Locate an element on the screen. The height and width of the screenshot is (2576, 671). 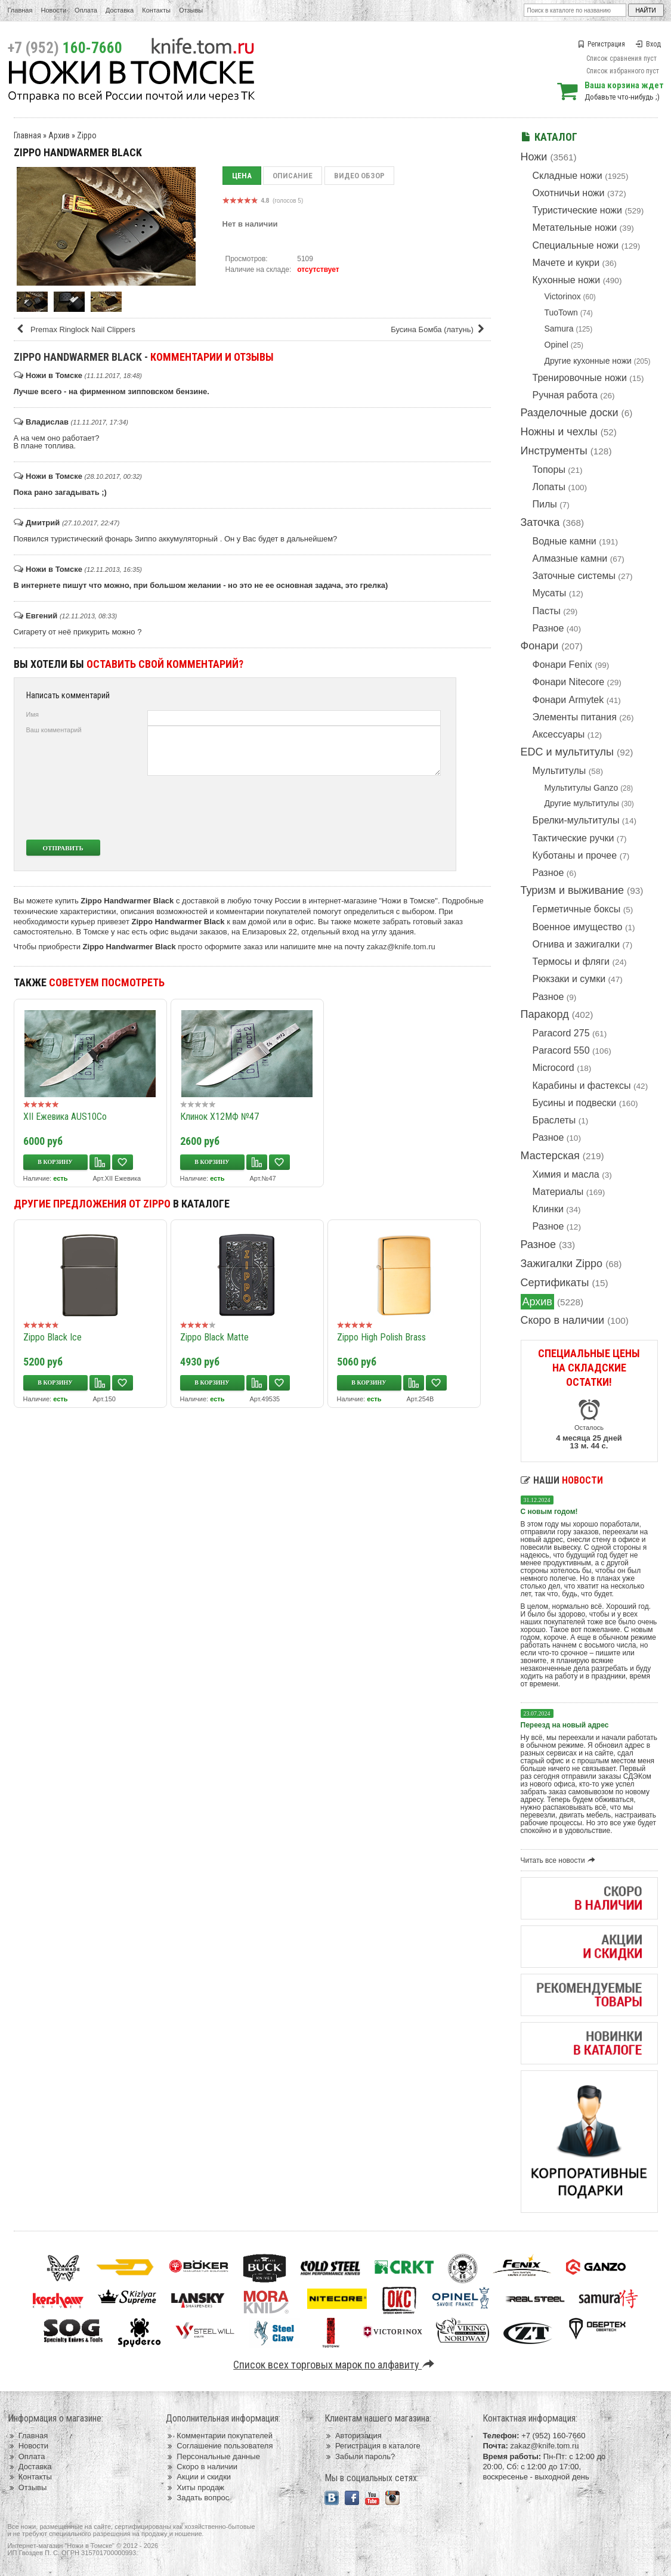
Новости is located at coordinates (53, 10).